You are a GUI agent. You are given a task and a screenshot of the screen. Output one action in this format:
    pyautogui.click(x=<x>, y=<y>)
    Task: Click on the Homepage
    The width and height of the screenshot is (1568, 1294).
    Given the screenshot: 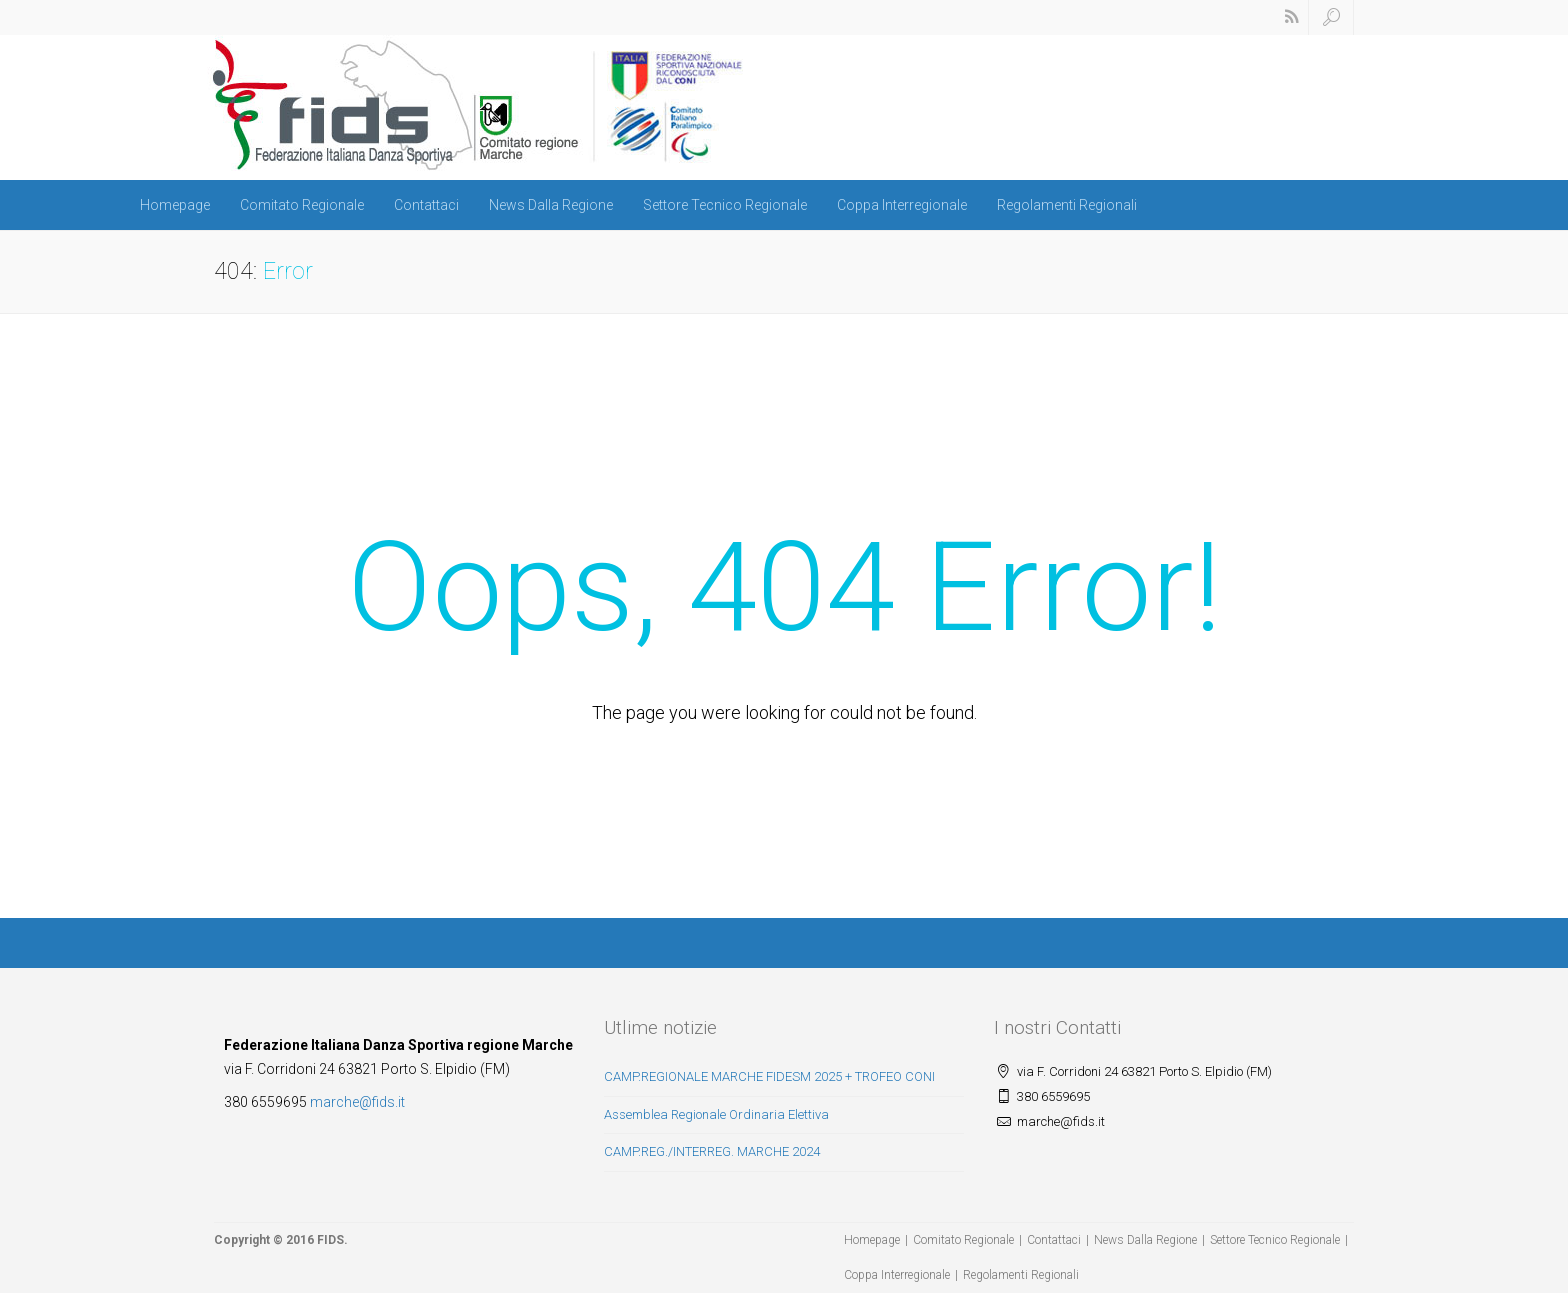 What is the action you would take?
    pyautogui.click(x=175, y=205)
    